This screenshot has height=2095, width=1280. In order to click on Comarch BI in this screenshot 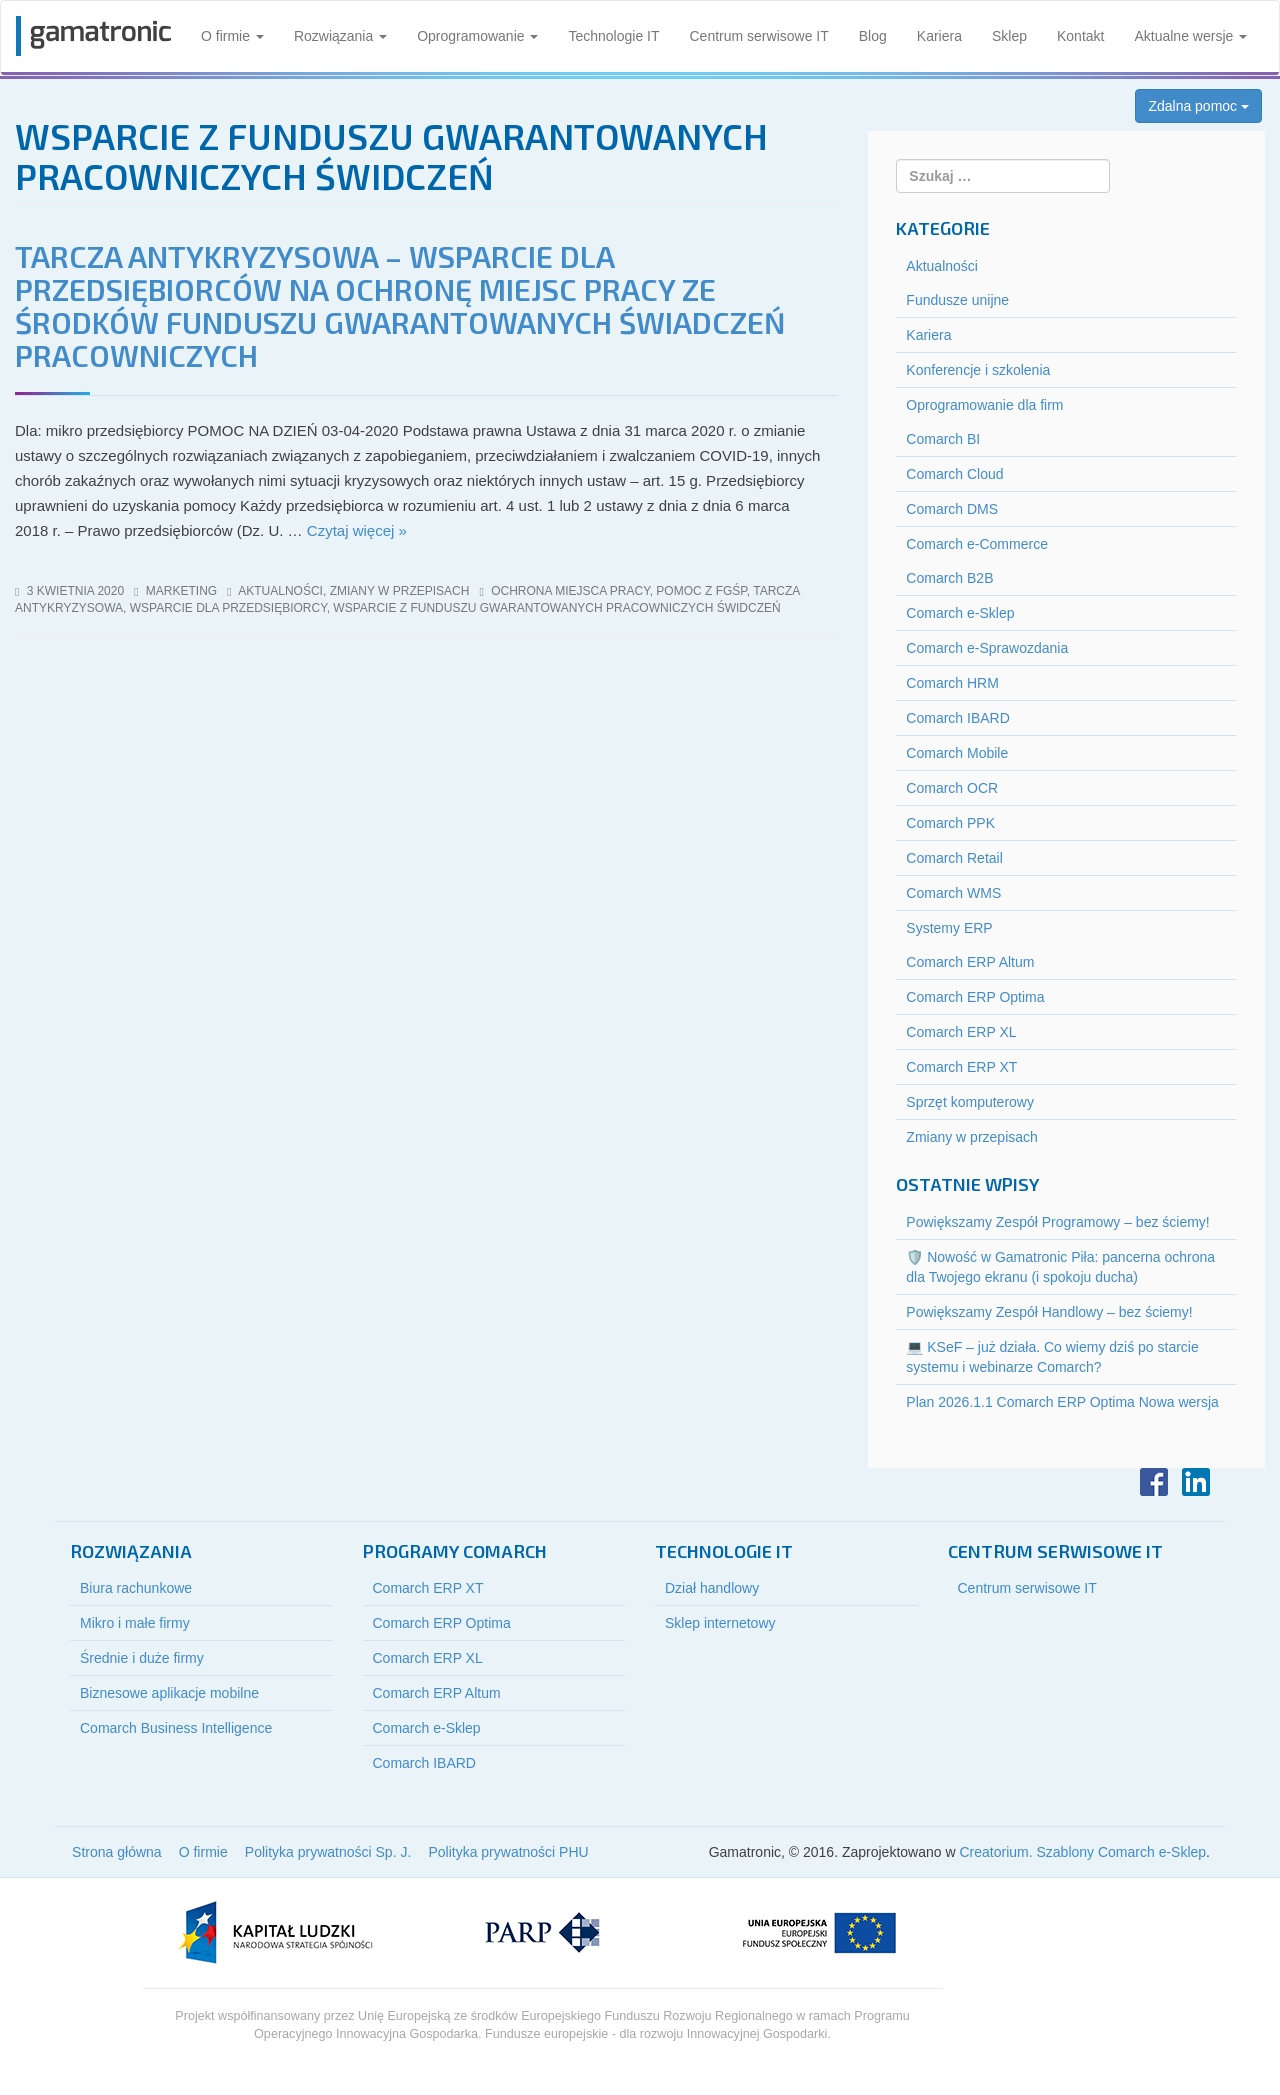, I will do `click(943, 439)`.